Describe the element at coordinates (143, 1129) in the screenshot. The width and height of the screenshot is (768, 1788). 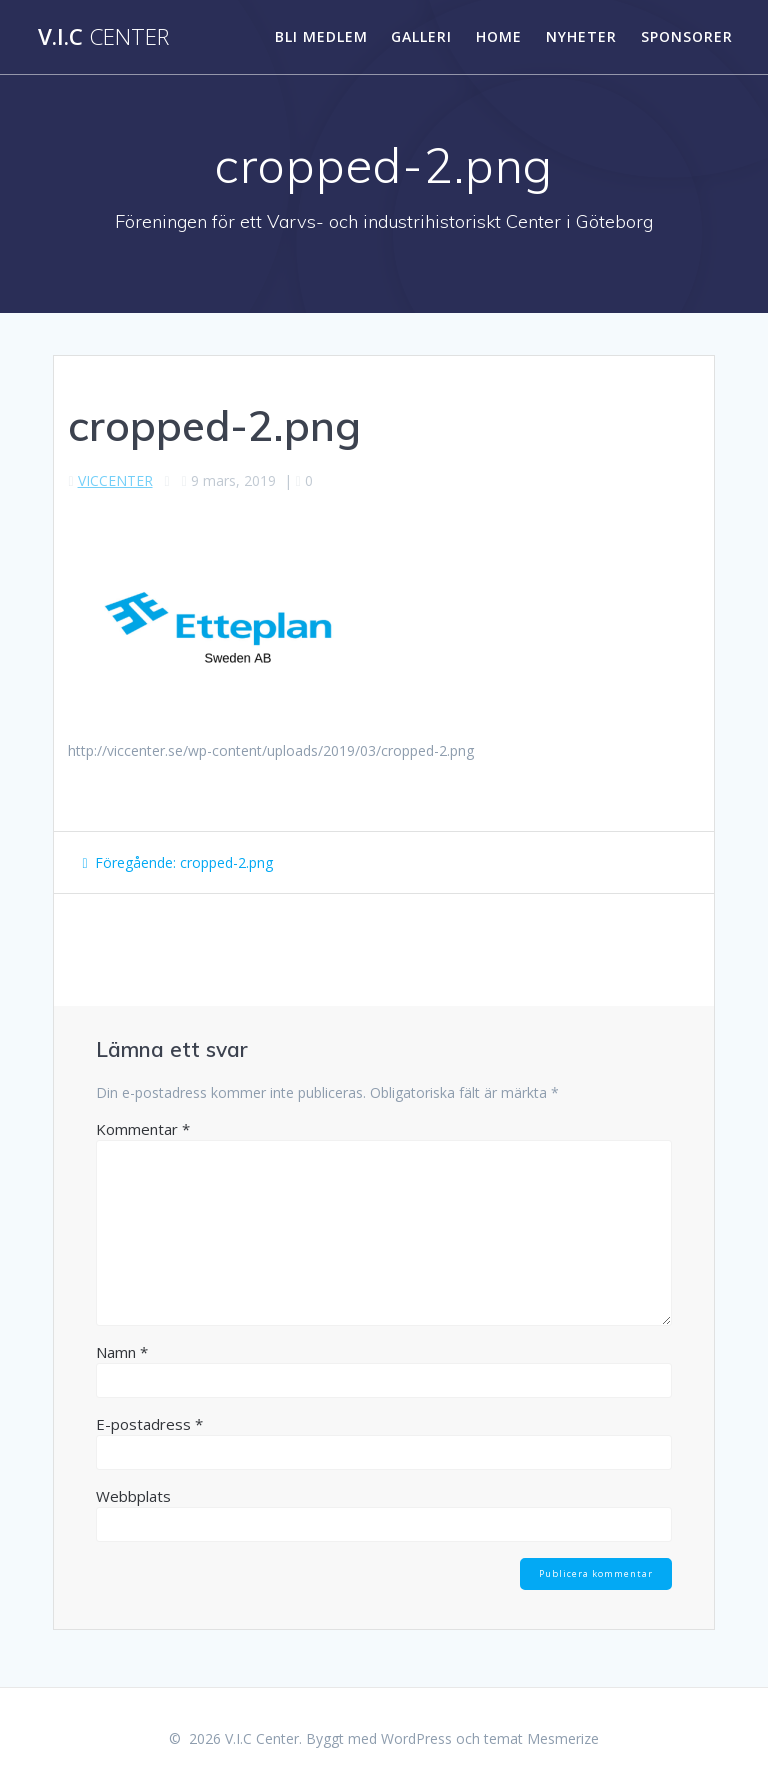
I see `Kommentar` at that location.